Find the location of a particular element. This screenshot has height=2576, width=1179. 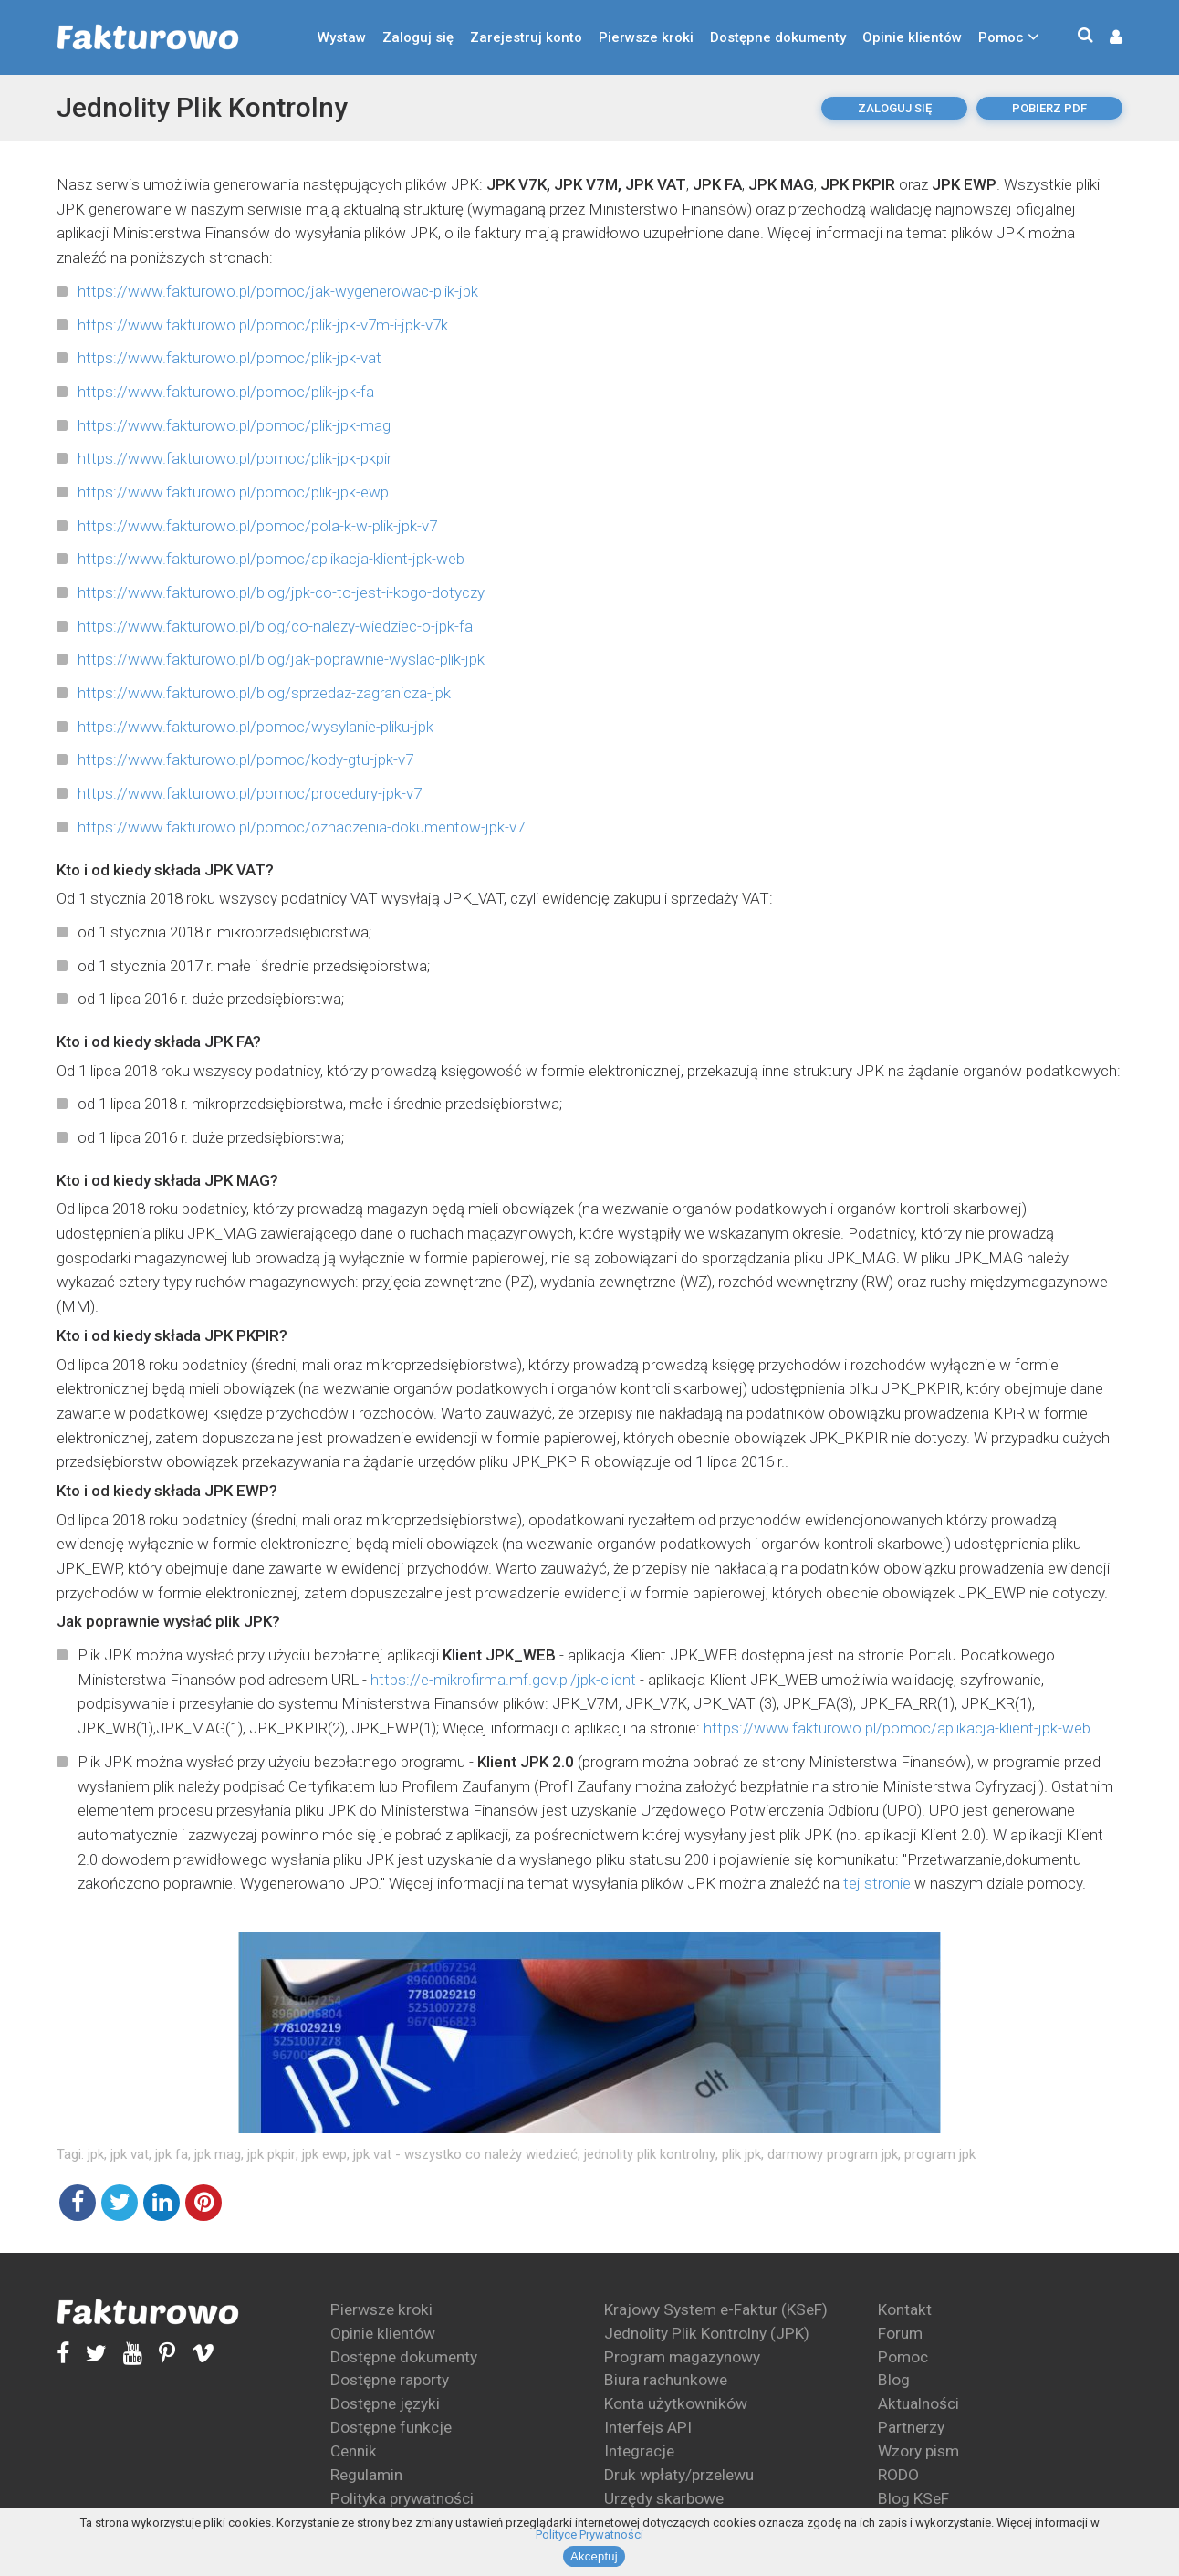

https://www.fakturowo.pl/pomoc/plik-jpk-mag is located at coordinates (234, 425).